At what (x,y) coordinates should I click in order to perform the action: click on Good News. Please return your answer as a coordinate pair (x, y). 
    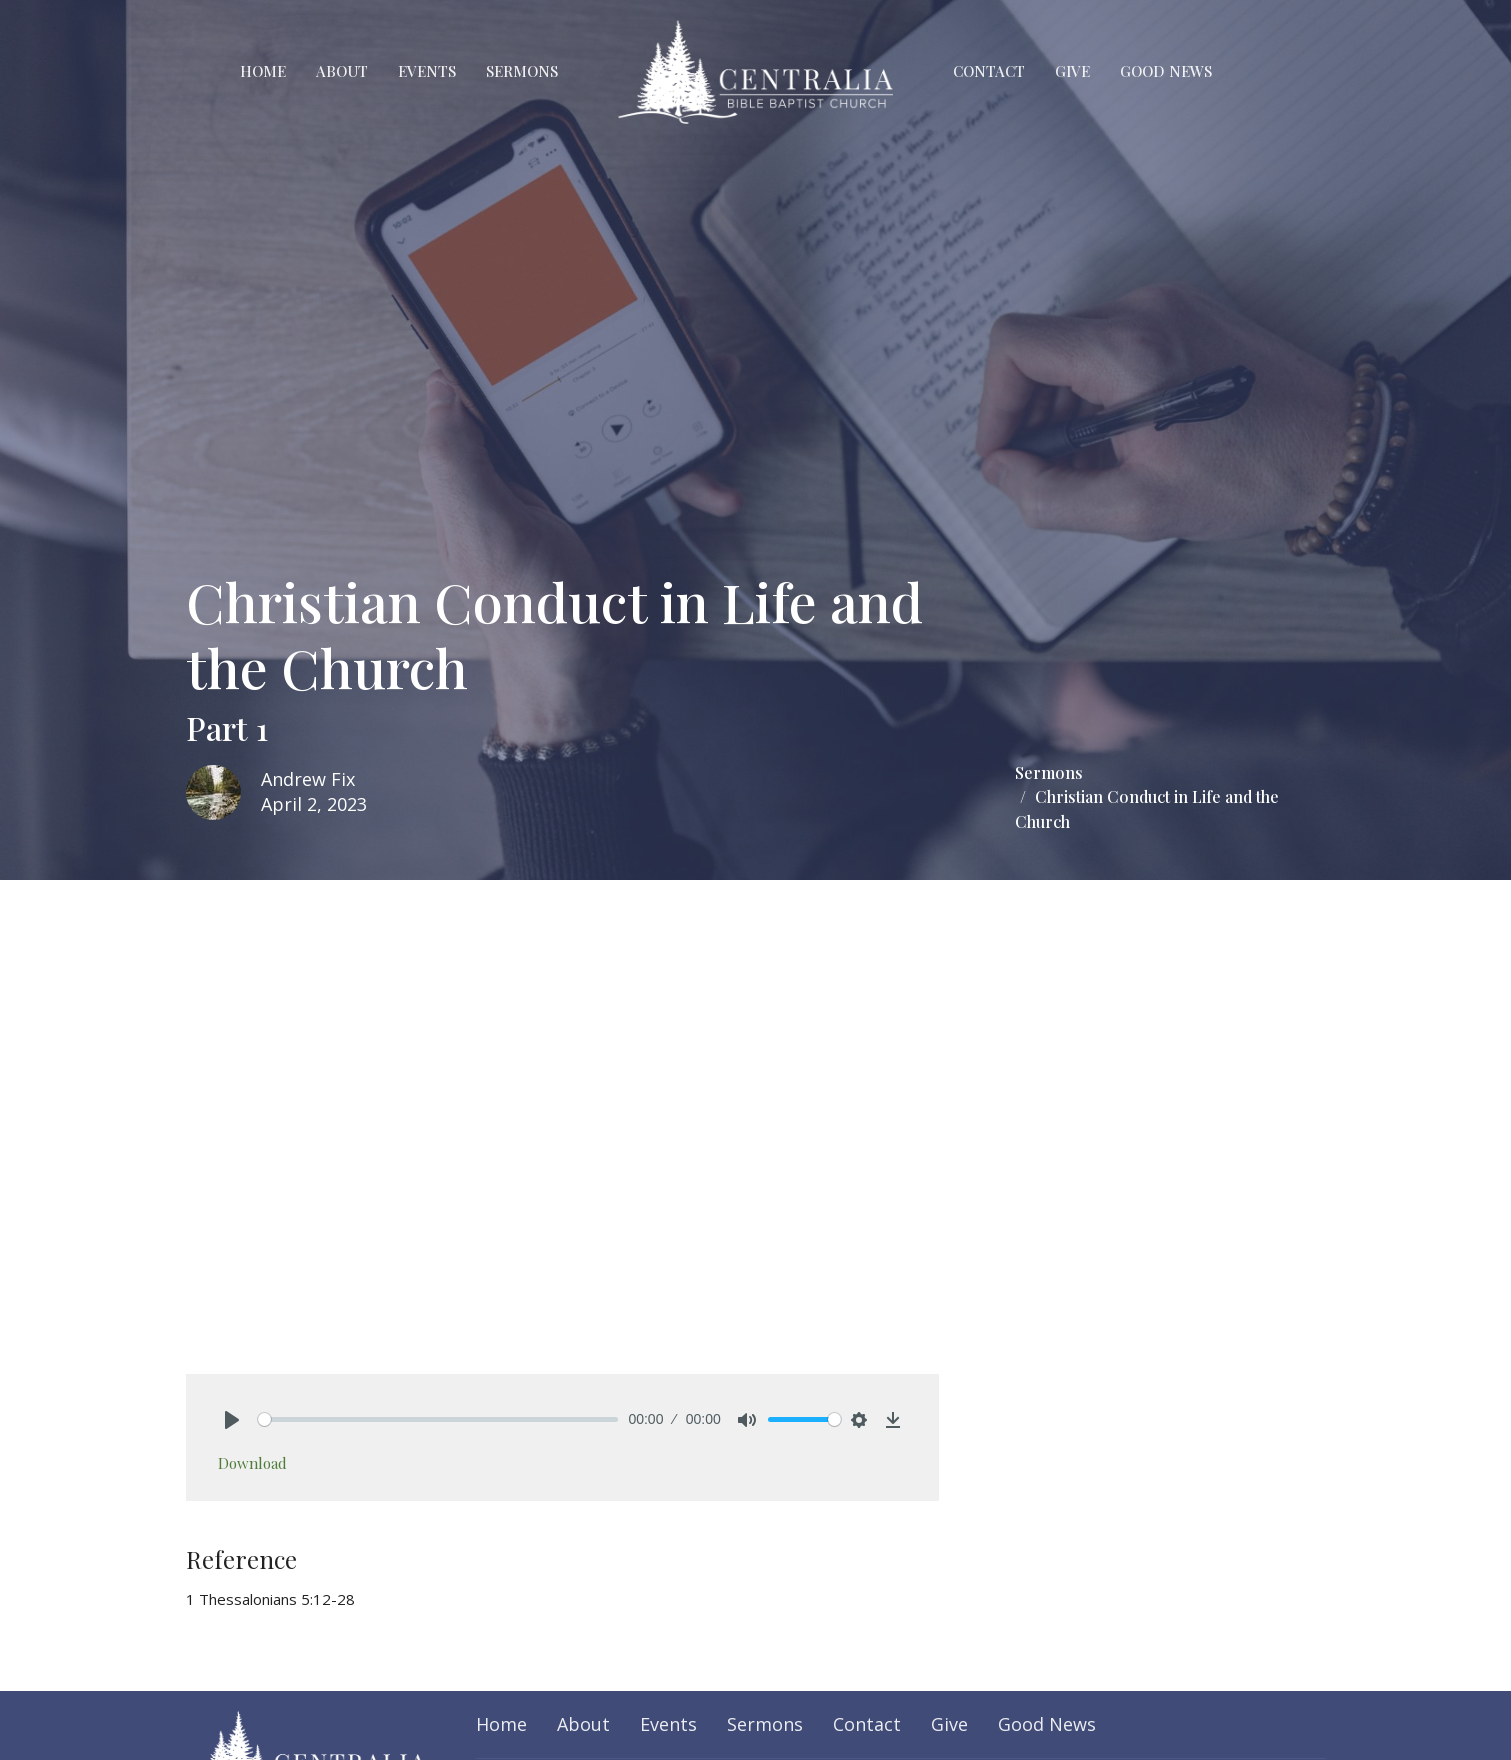
    Looking at the image, I should click on (1166, 71).